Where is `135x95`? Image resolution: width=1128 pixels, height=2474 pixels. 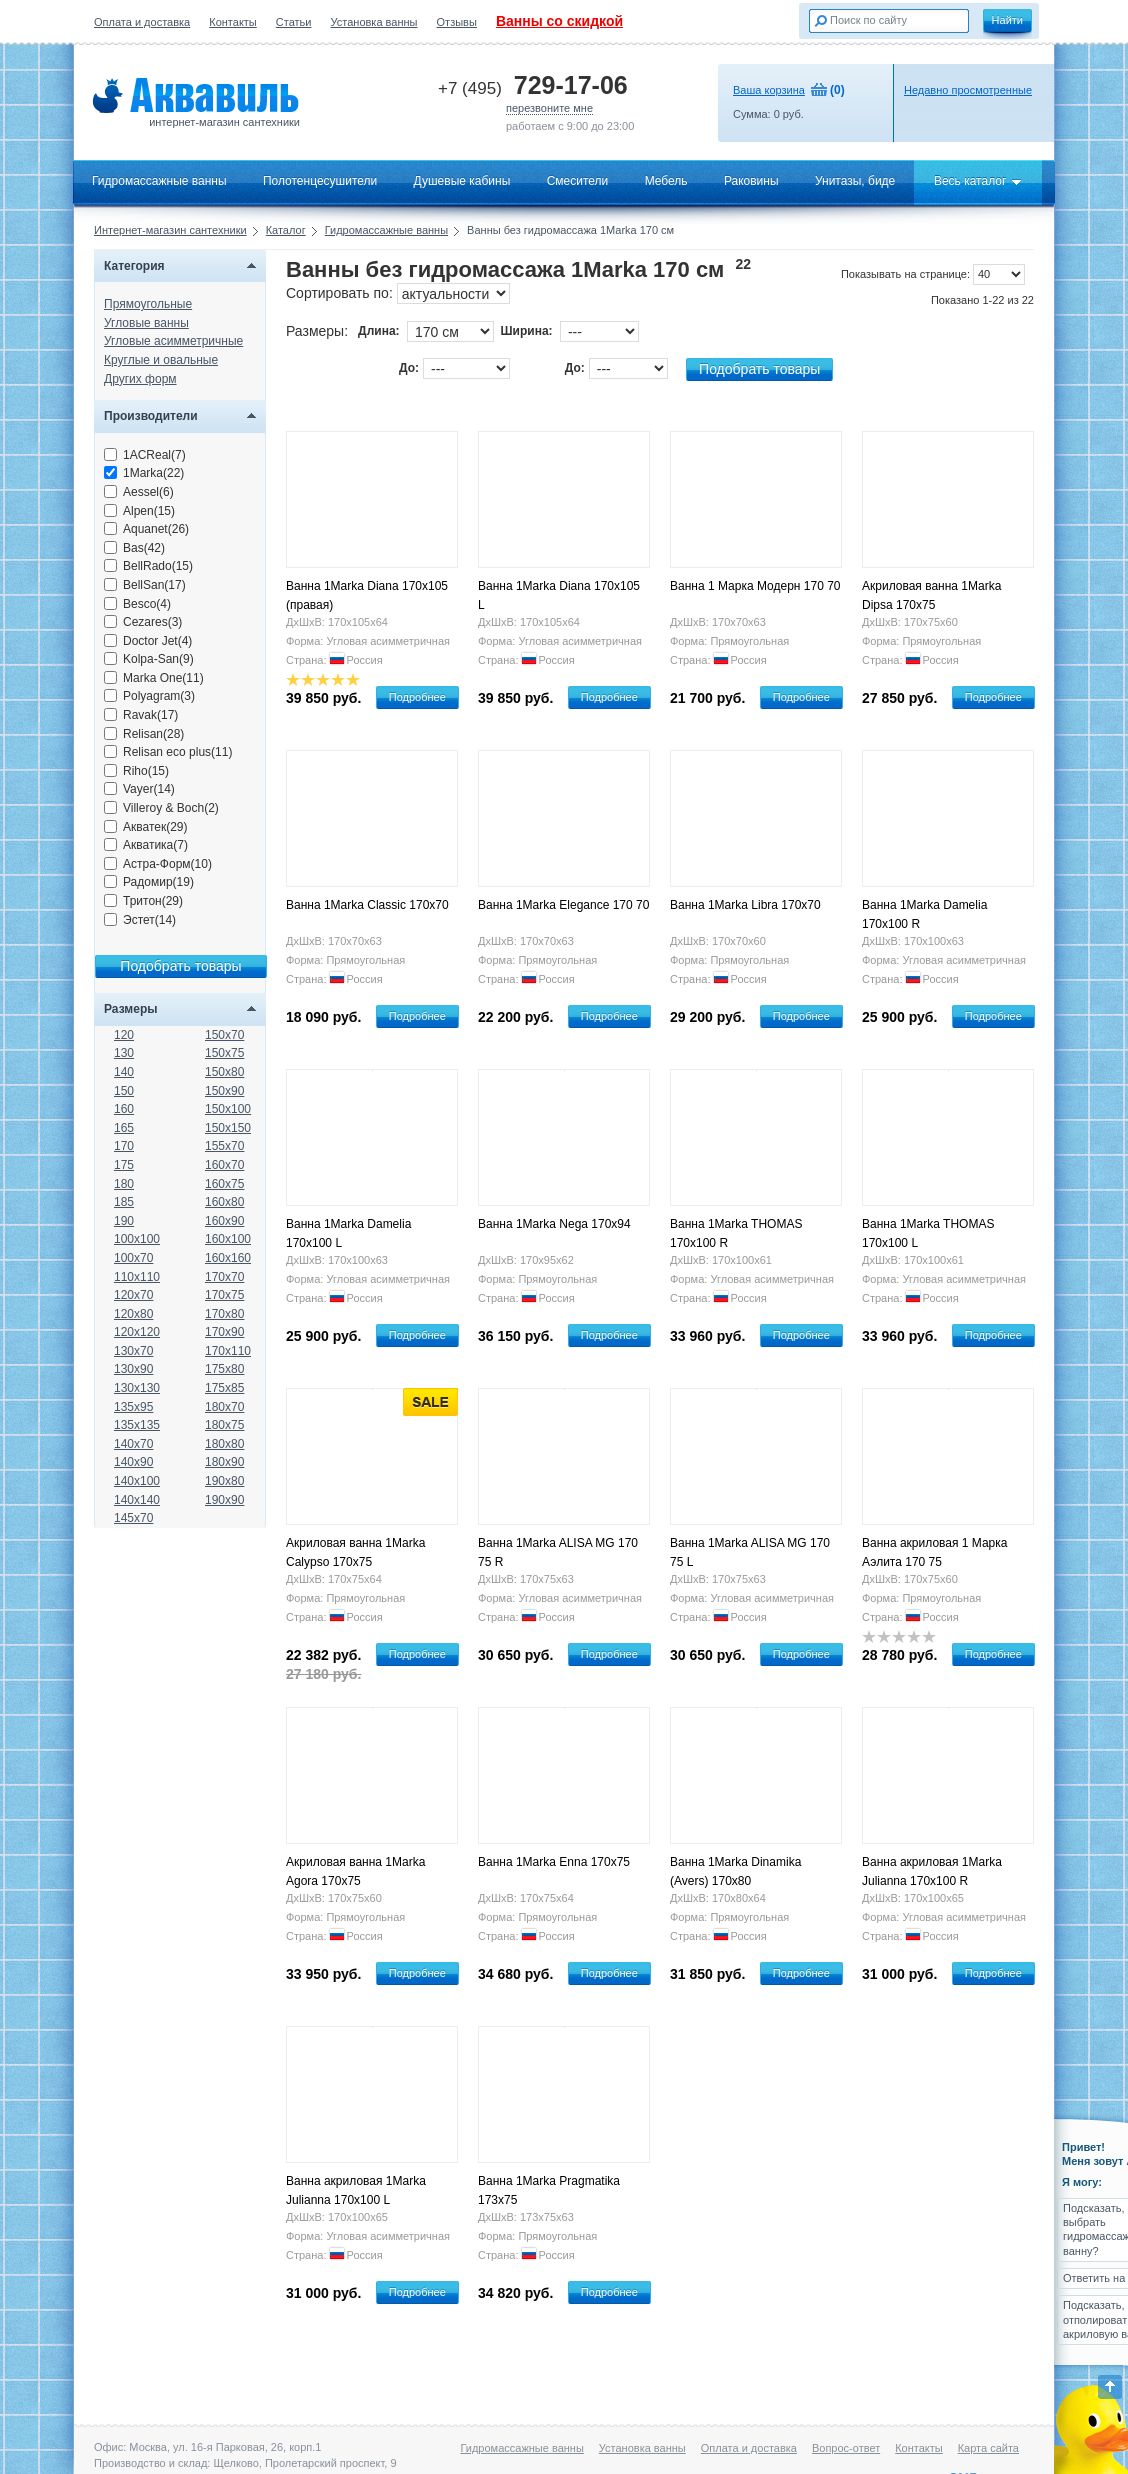 135x95 is located at coordinates (133, 1407).